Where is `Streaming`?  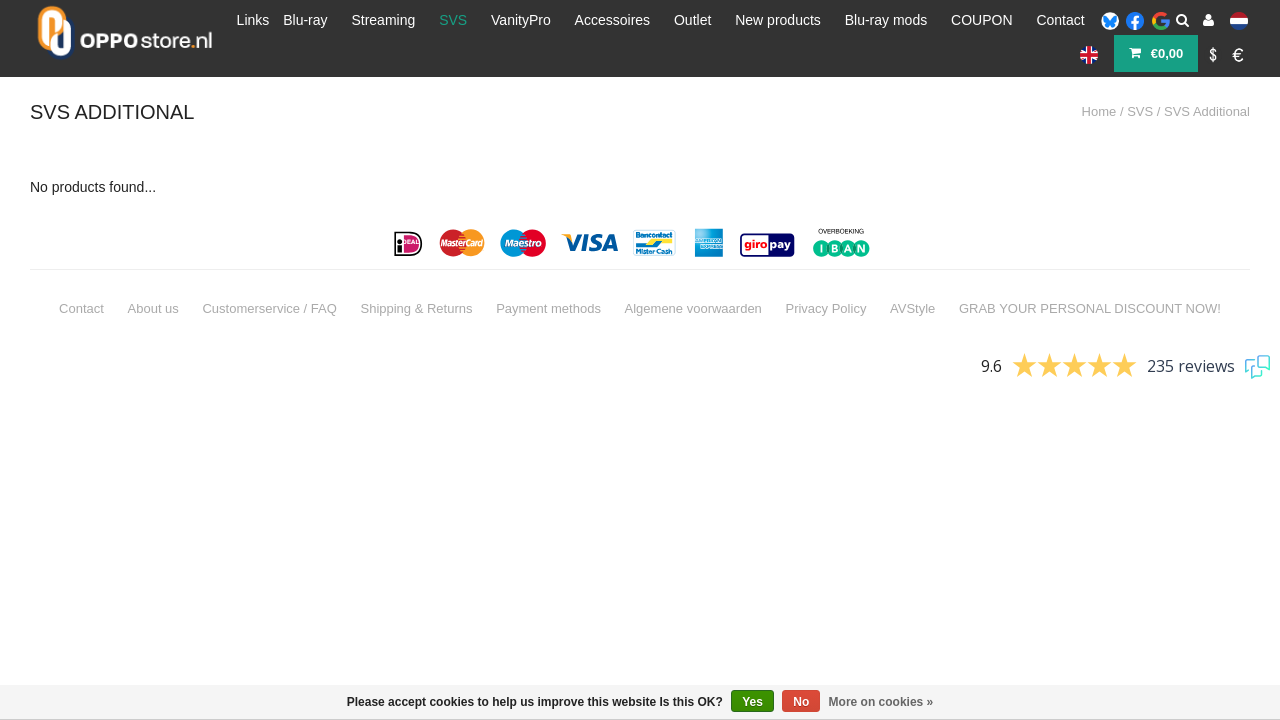
Streaming is located at coordinates (383, 20).